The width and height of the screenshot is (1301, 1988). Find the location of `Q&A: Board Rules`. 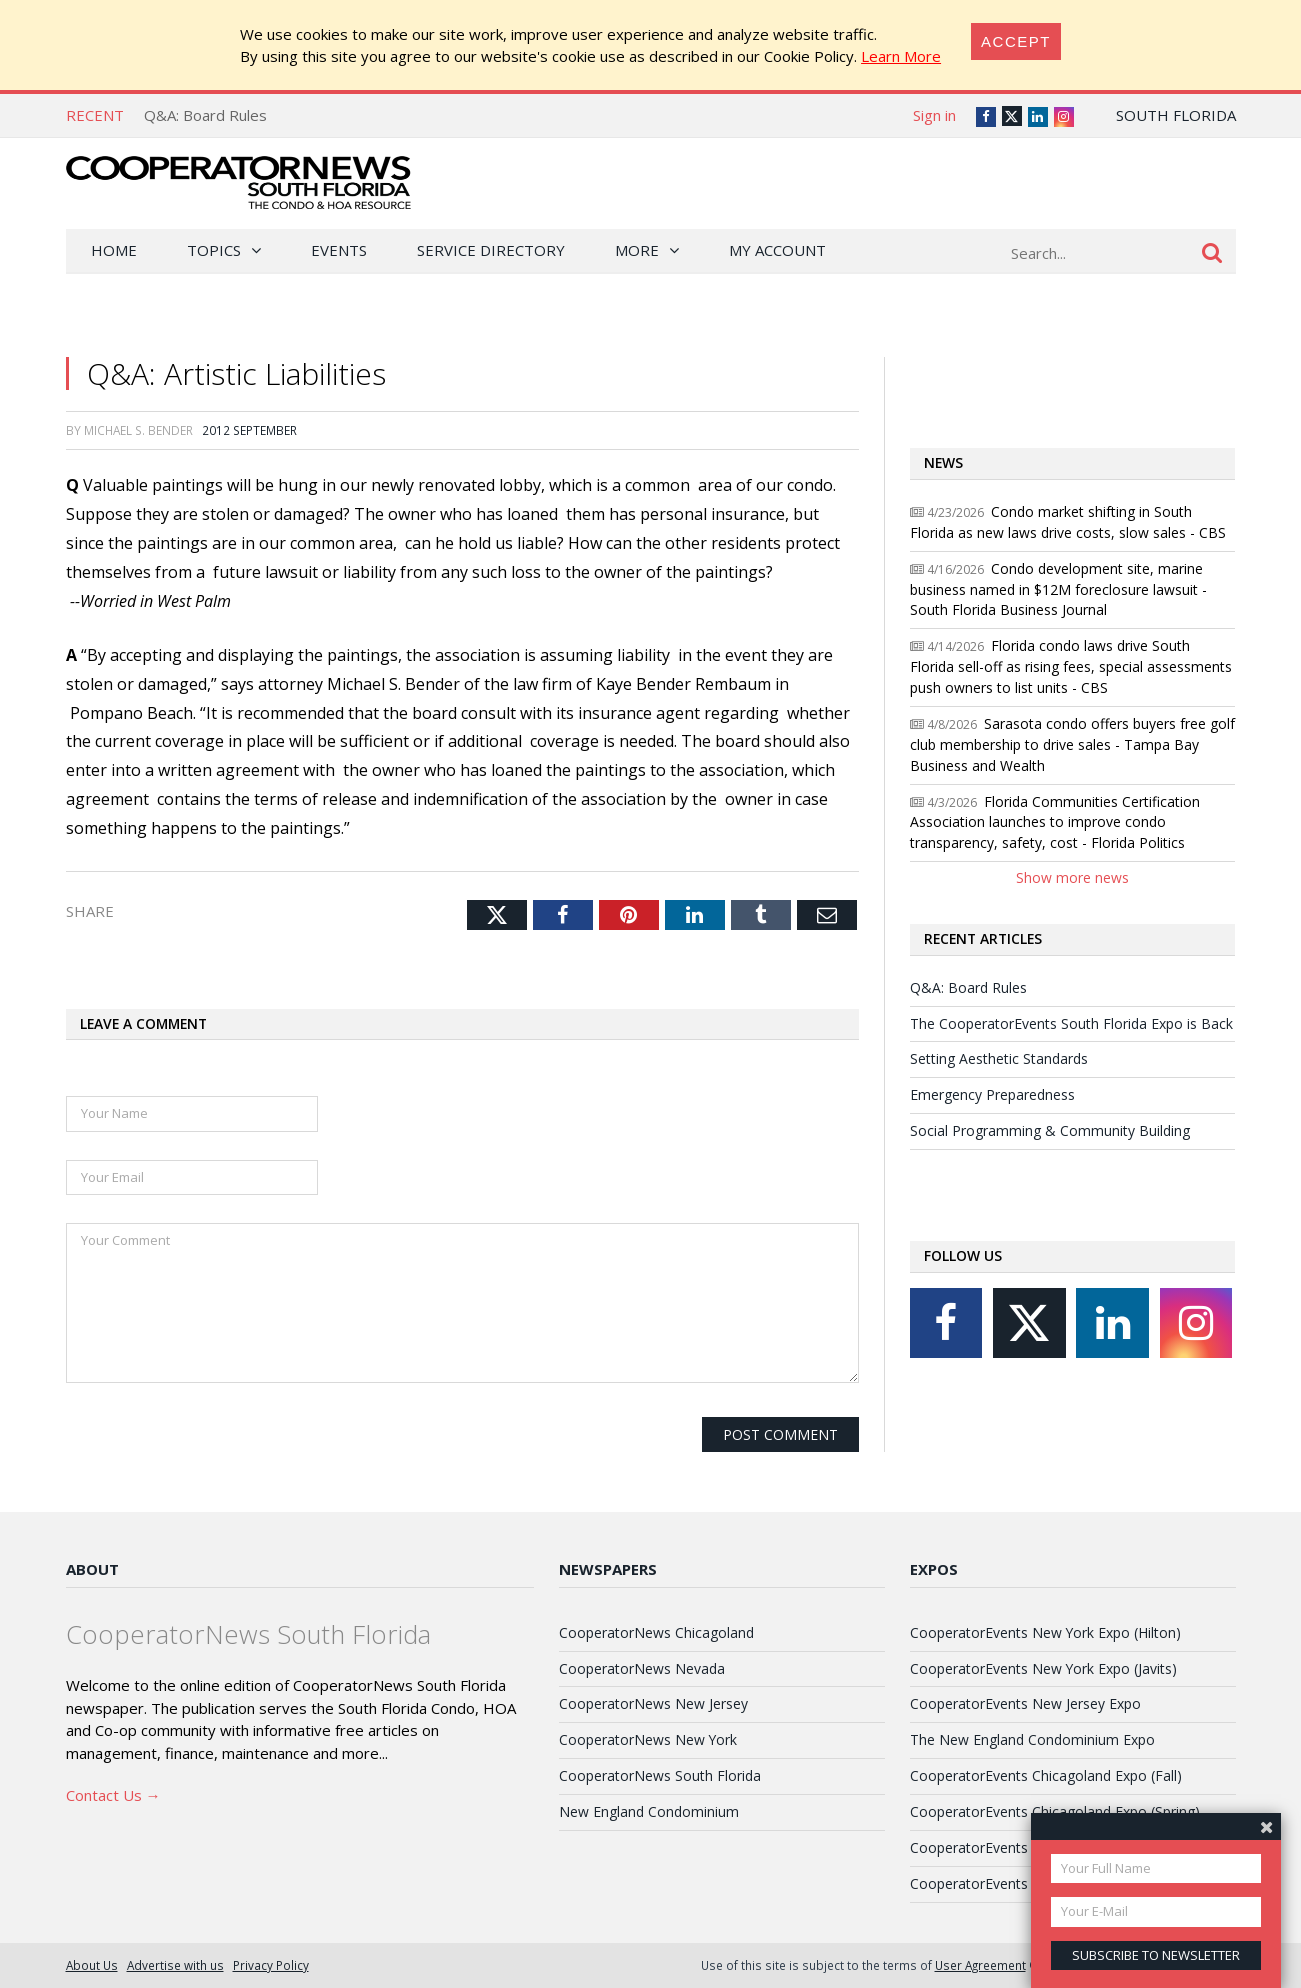

Q&A: Board Rules is located at coordinates (205, 115).